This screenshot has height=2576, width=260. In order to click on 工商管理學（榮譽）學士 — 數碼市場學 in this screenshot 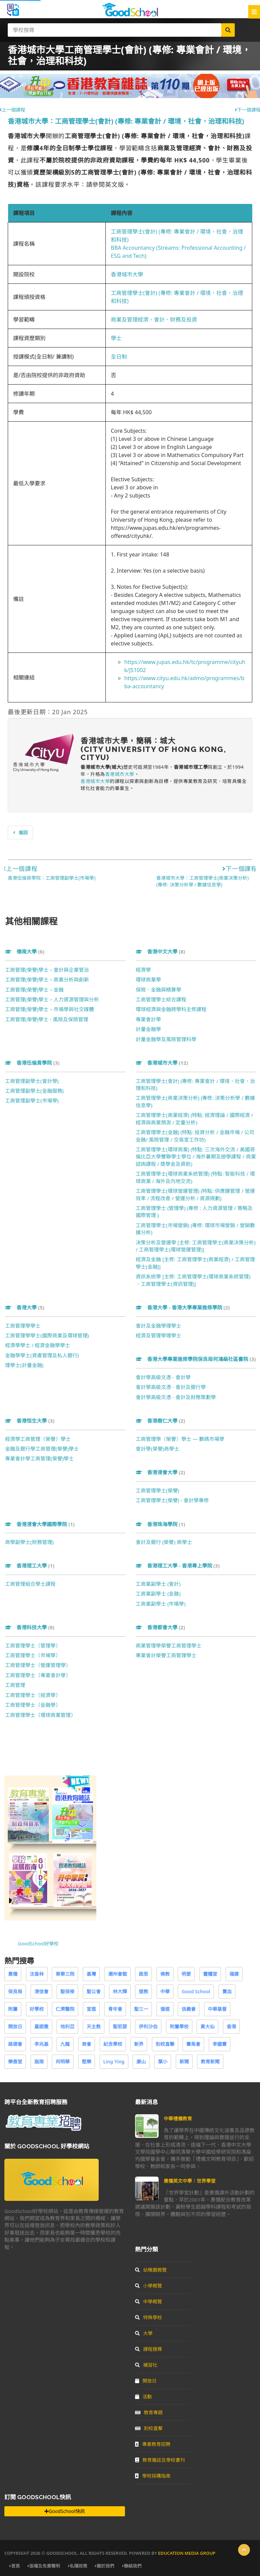, I will do `click(180, 1438)`.